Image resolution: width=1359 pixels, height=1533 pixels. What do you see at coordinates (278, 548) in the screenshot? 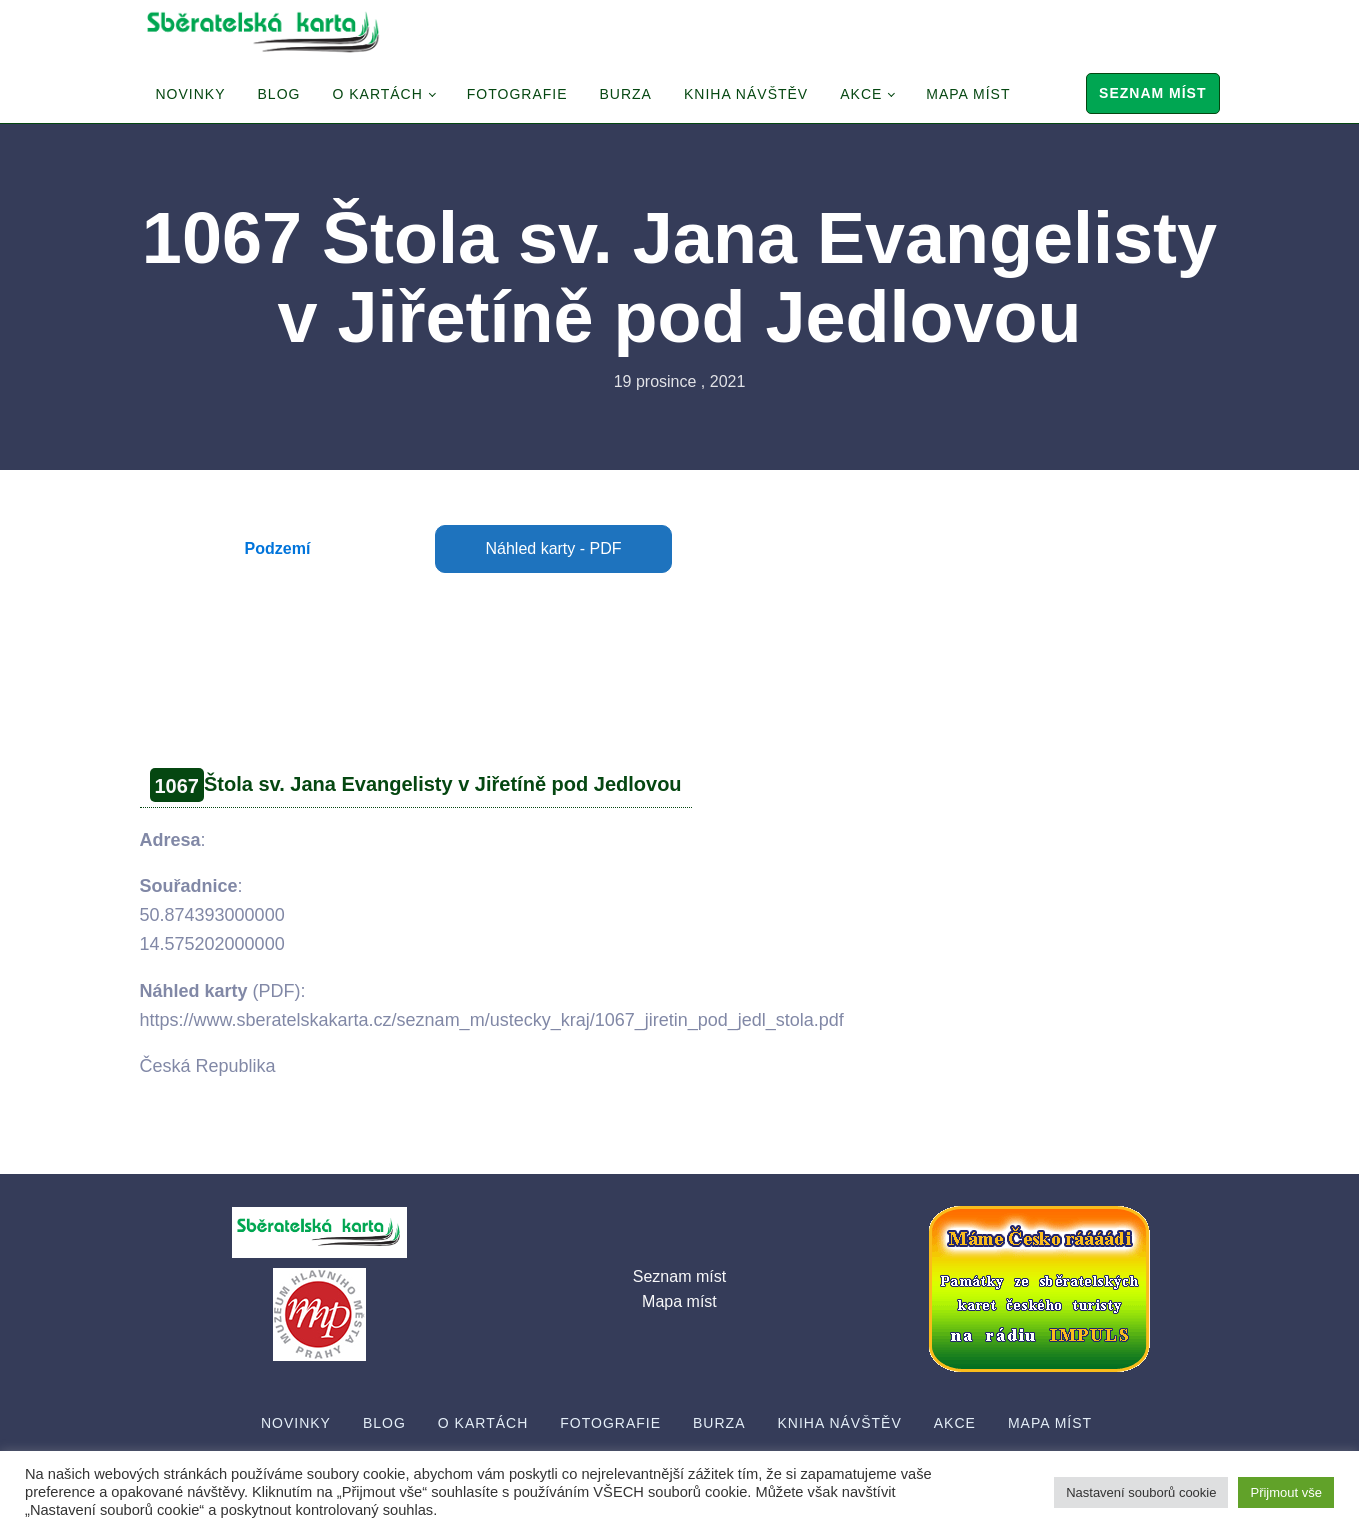
I see `Podzemí` at bounding box center [278, 548].